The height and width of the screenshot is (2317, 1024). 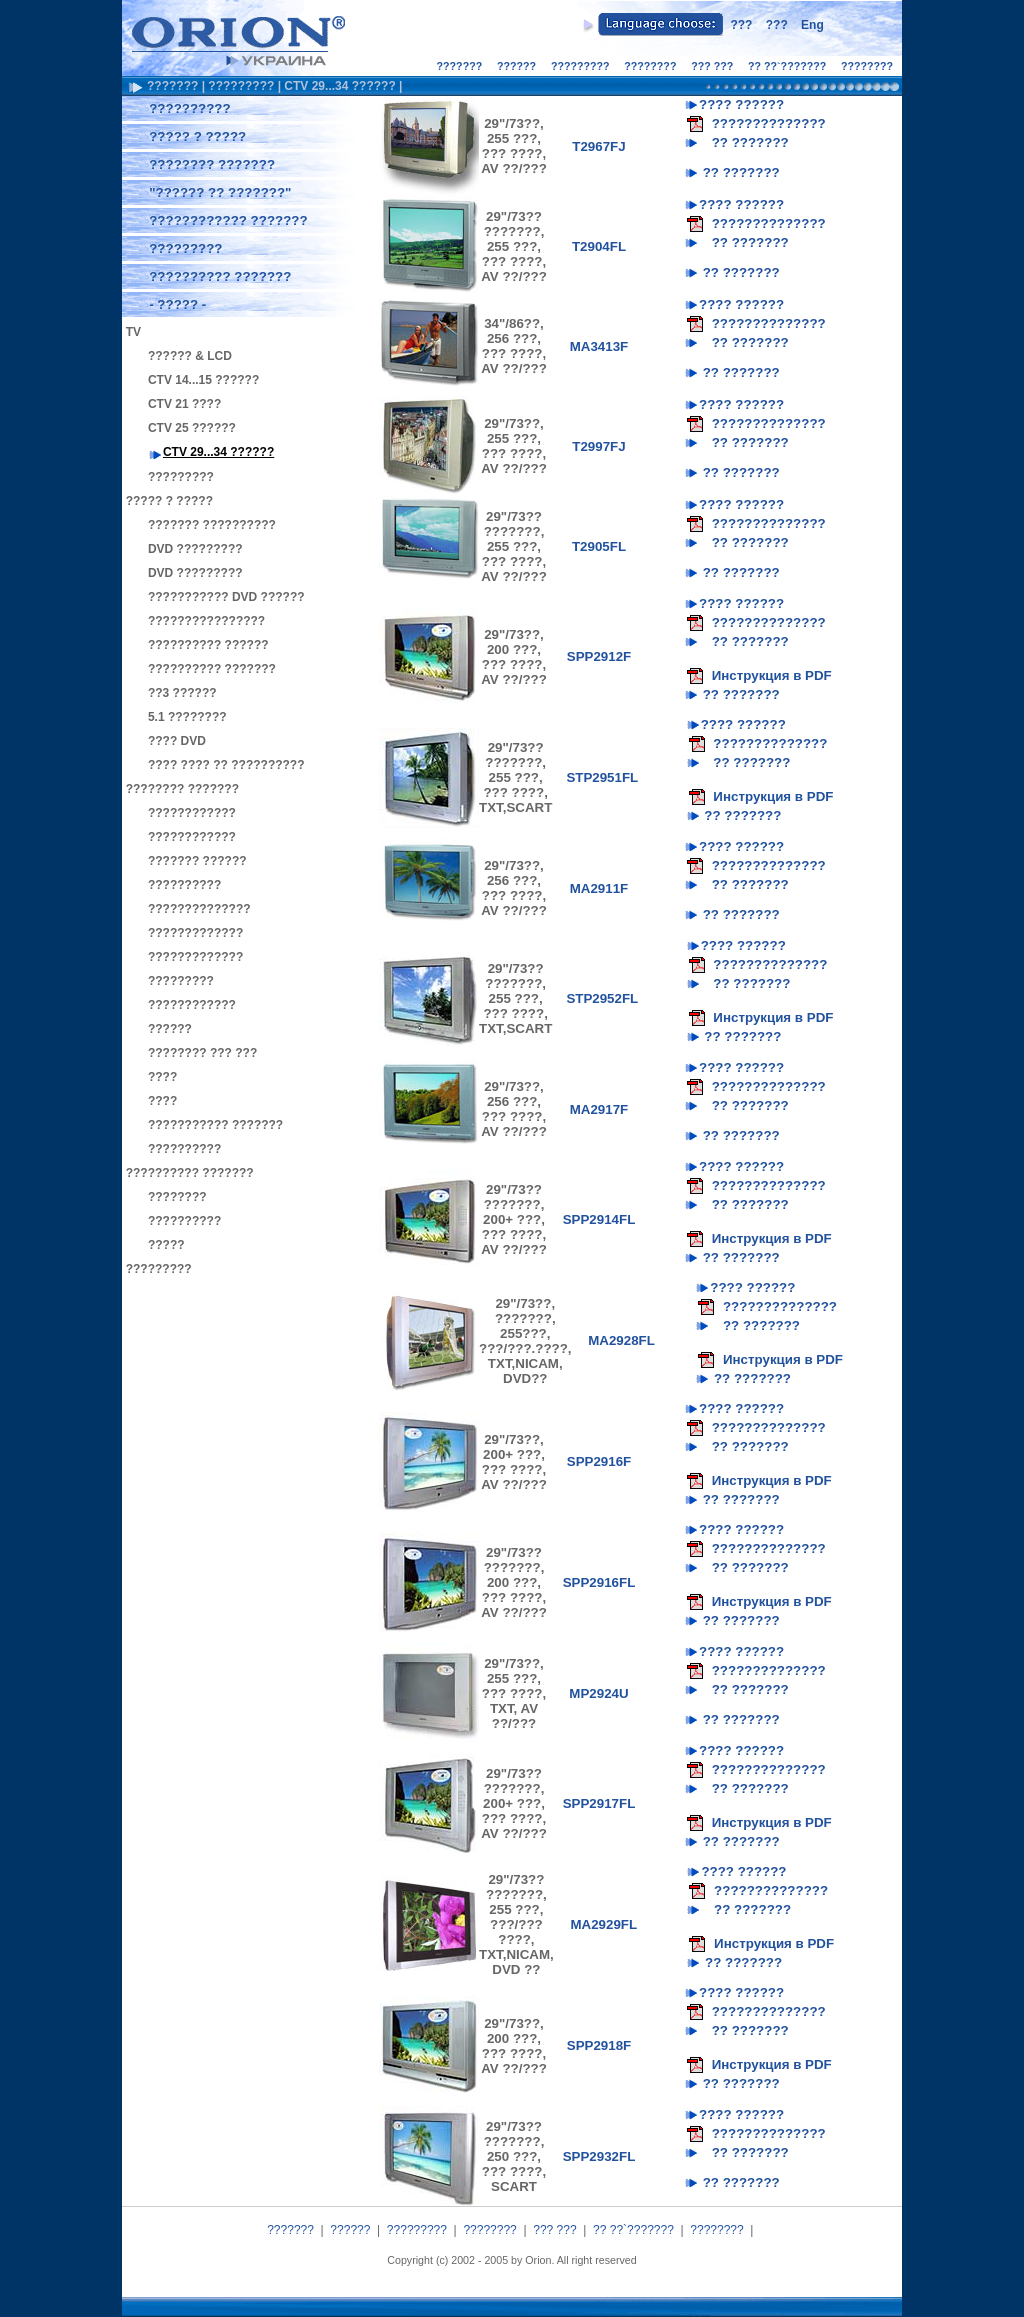 I want to click on MA2911F, so click(x=599, y=888).